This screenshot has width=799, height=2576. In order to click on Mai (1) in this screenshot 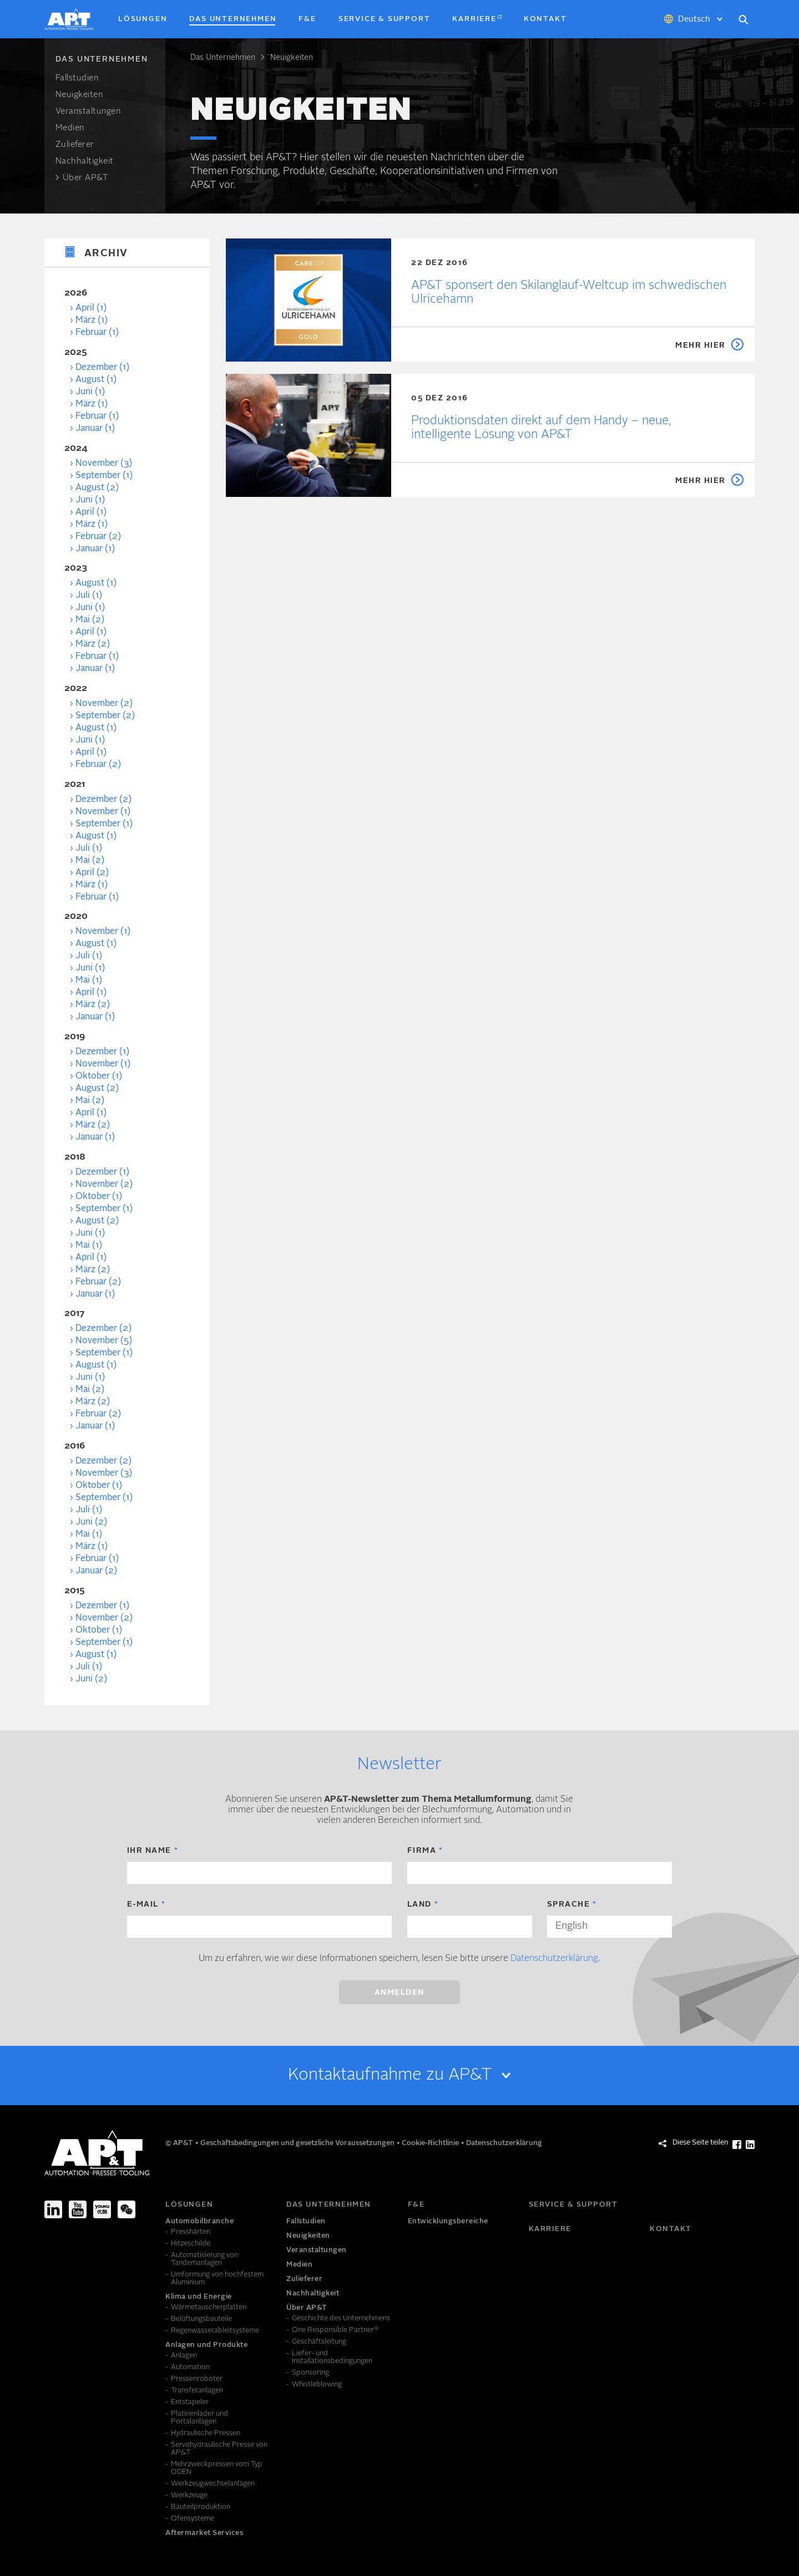, I will do `click(88, 980)`.